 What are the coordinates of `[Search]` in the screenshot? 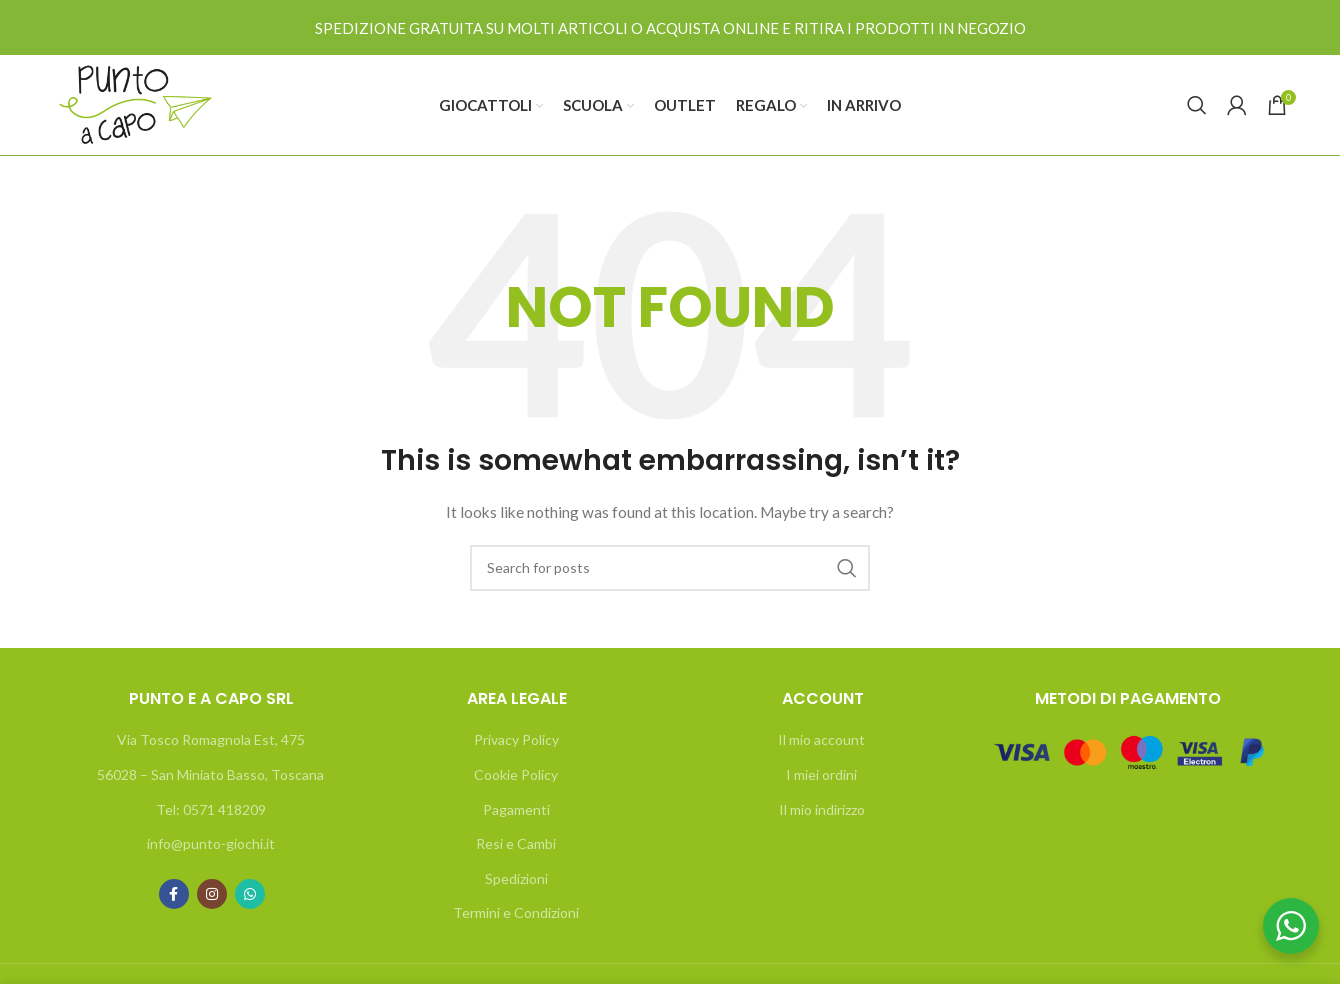 It's located at (1197, 105).